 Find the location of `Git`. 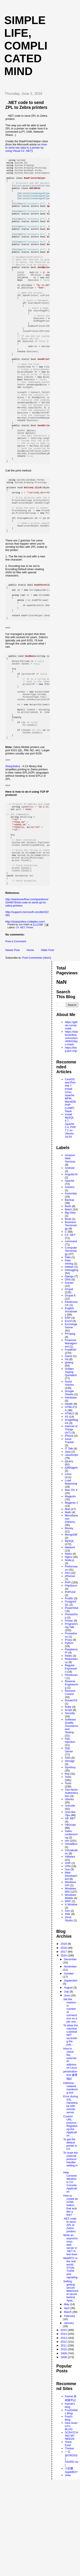

Git is located at coordinates (66, 1452).